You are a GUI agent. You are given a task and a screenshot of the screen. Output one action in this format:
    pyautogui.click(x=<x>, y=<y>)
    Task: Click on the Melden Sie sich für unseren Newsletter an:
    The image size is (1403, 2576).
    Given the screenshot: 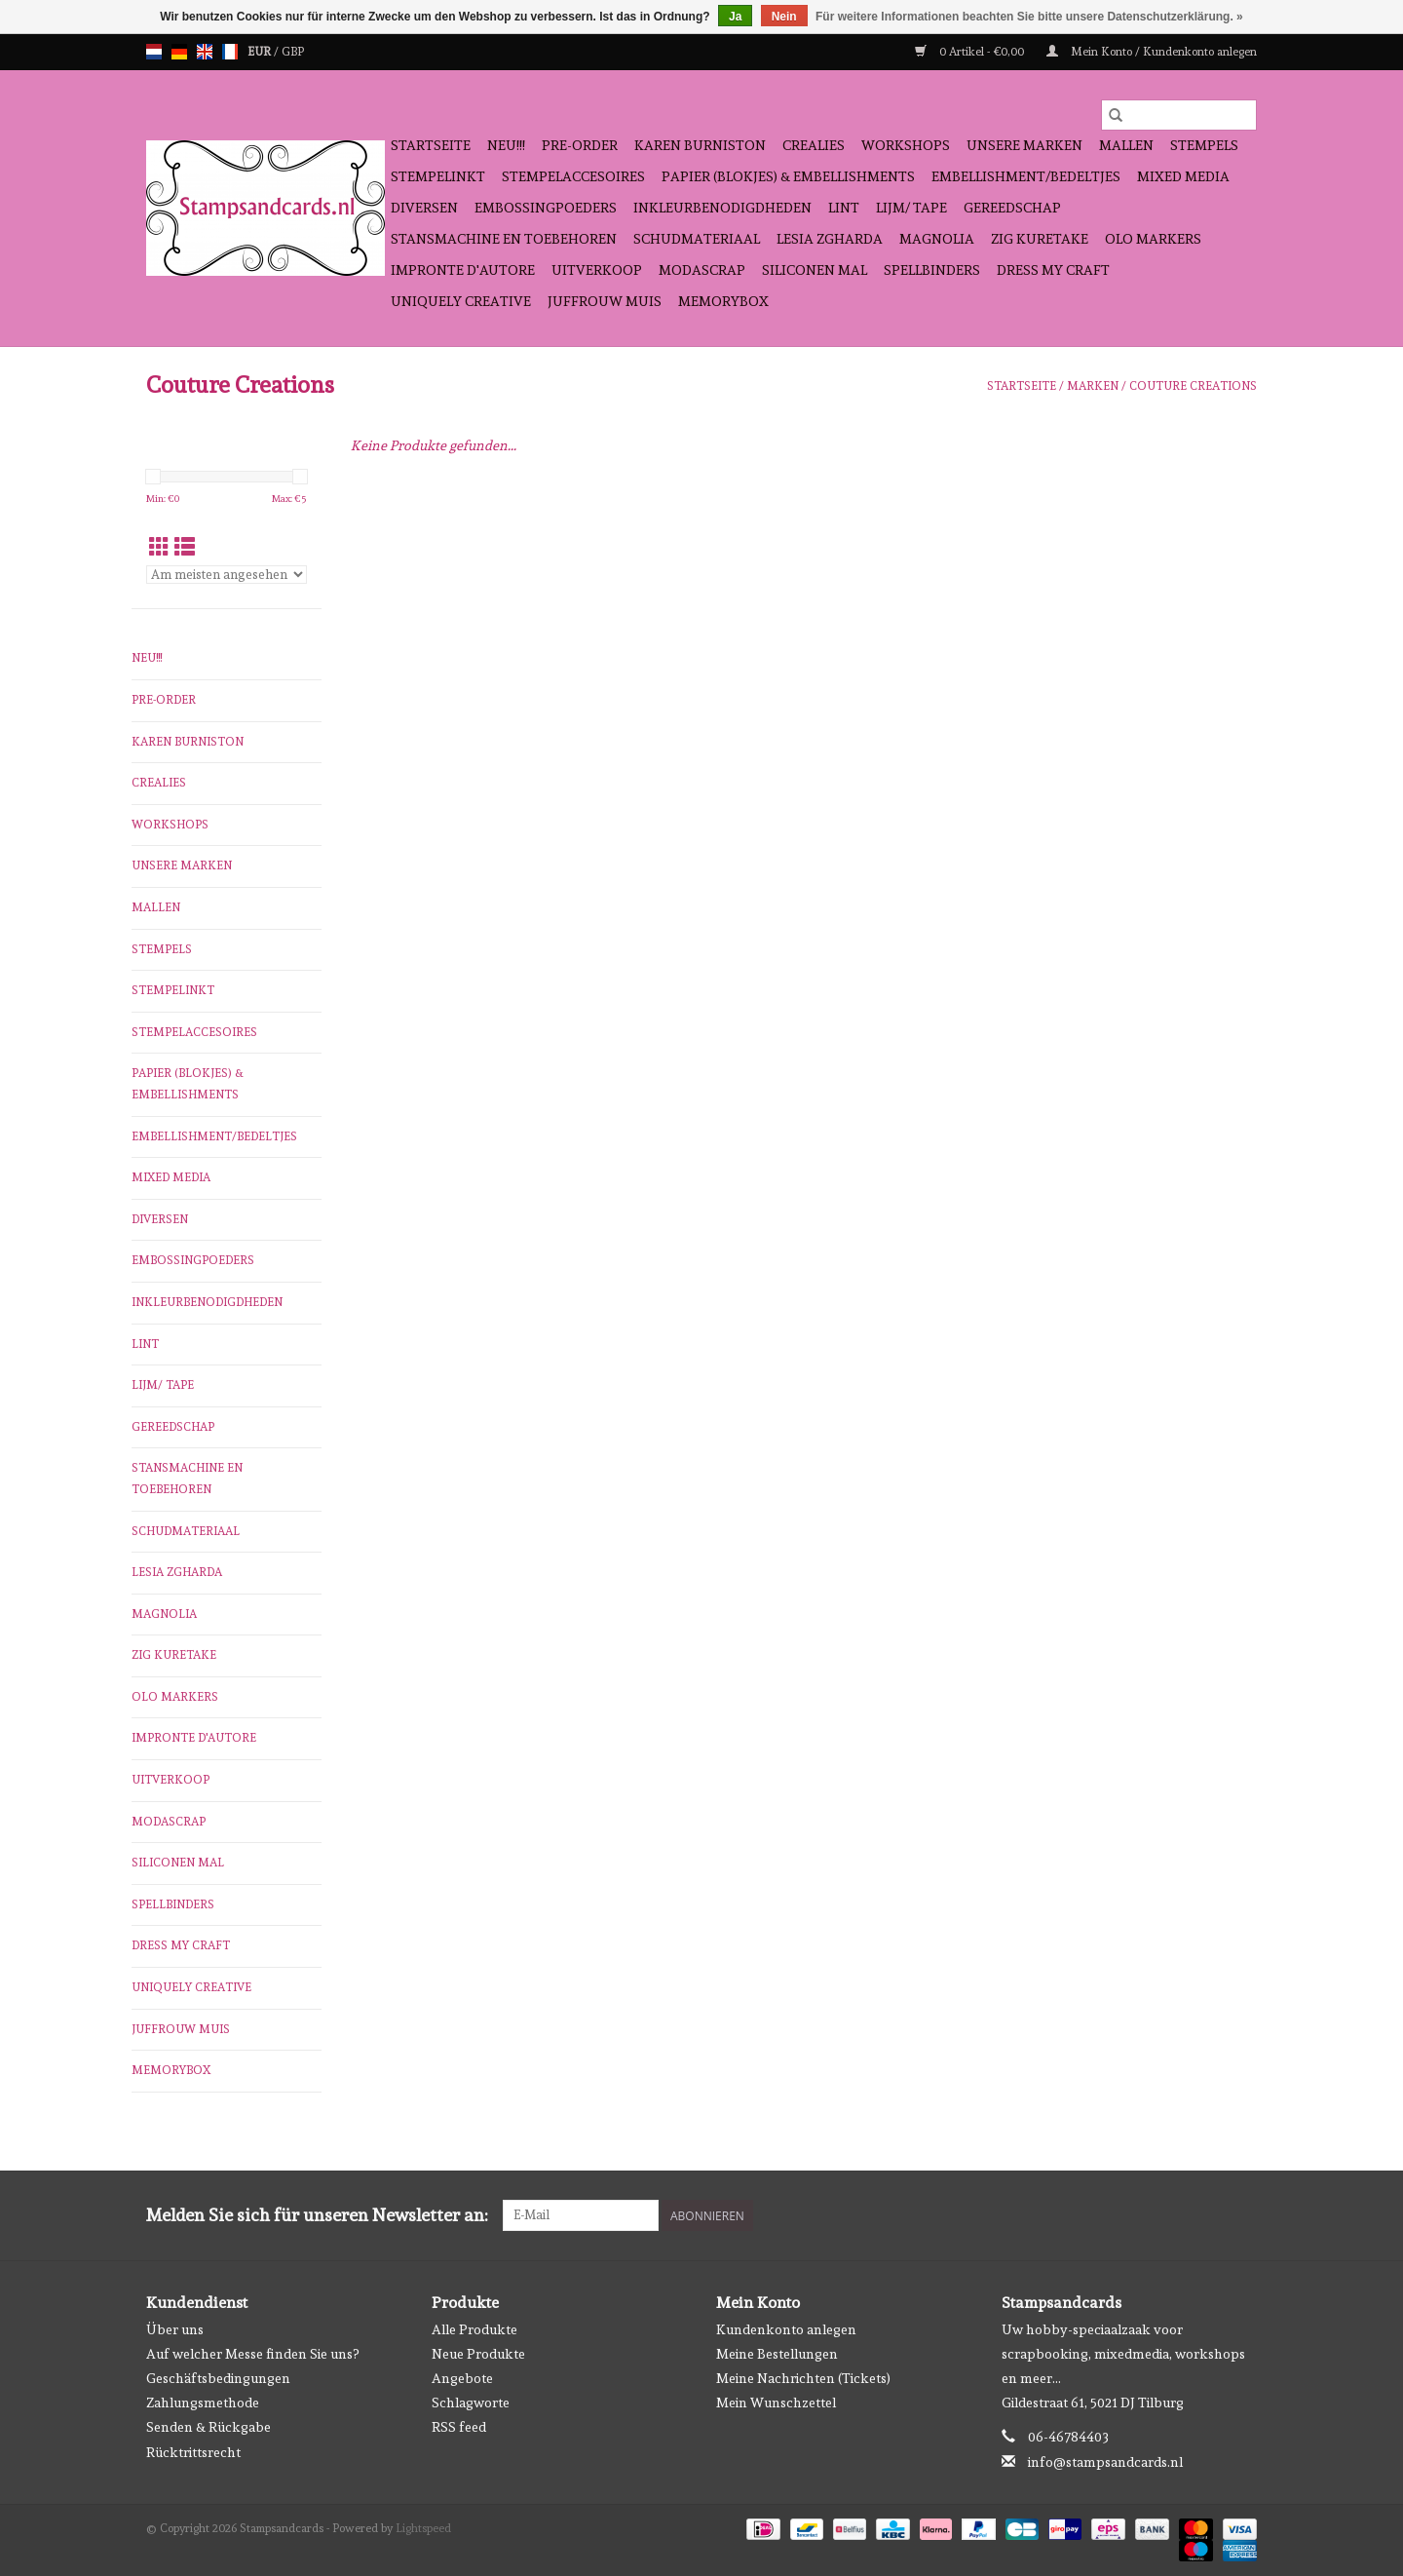 What is the action you would take?
    pyautogui.click(x=317, y=2215)
    